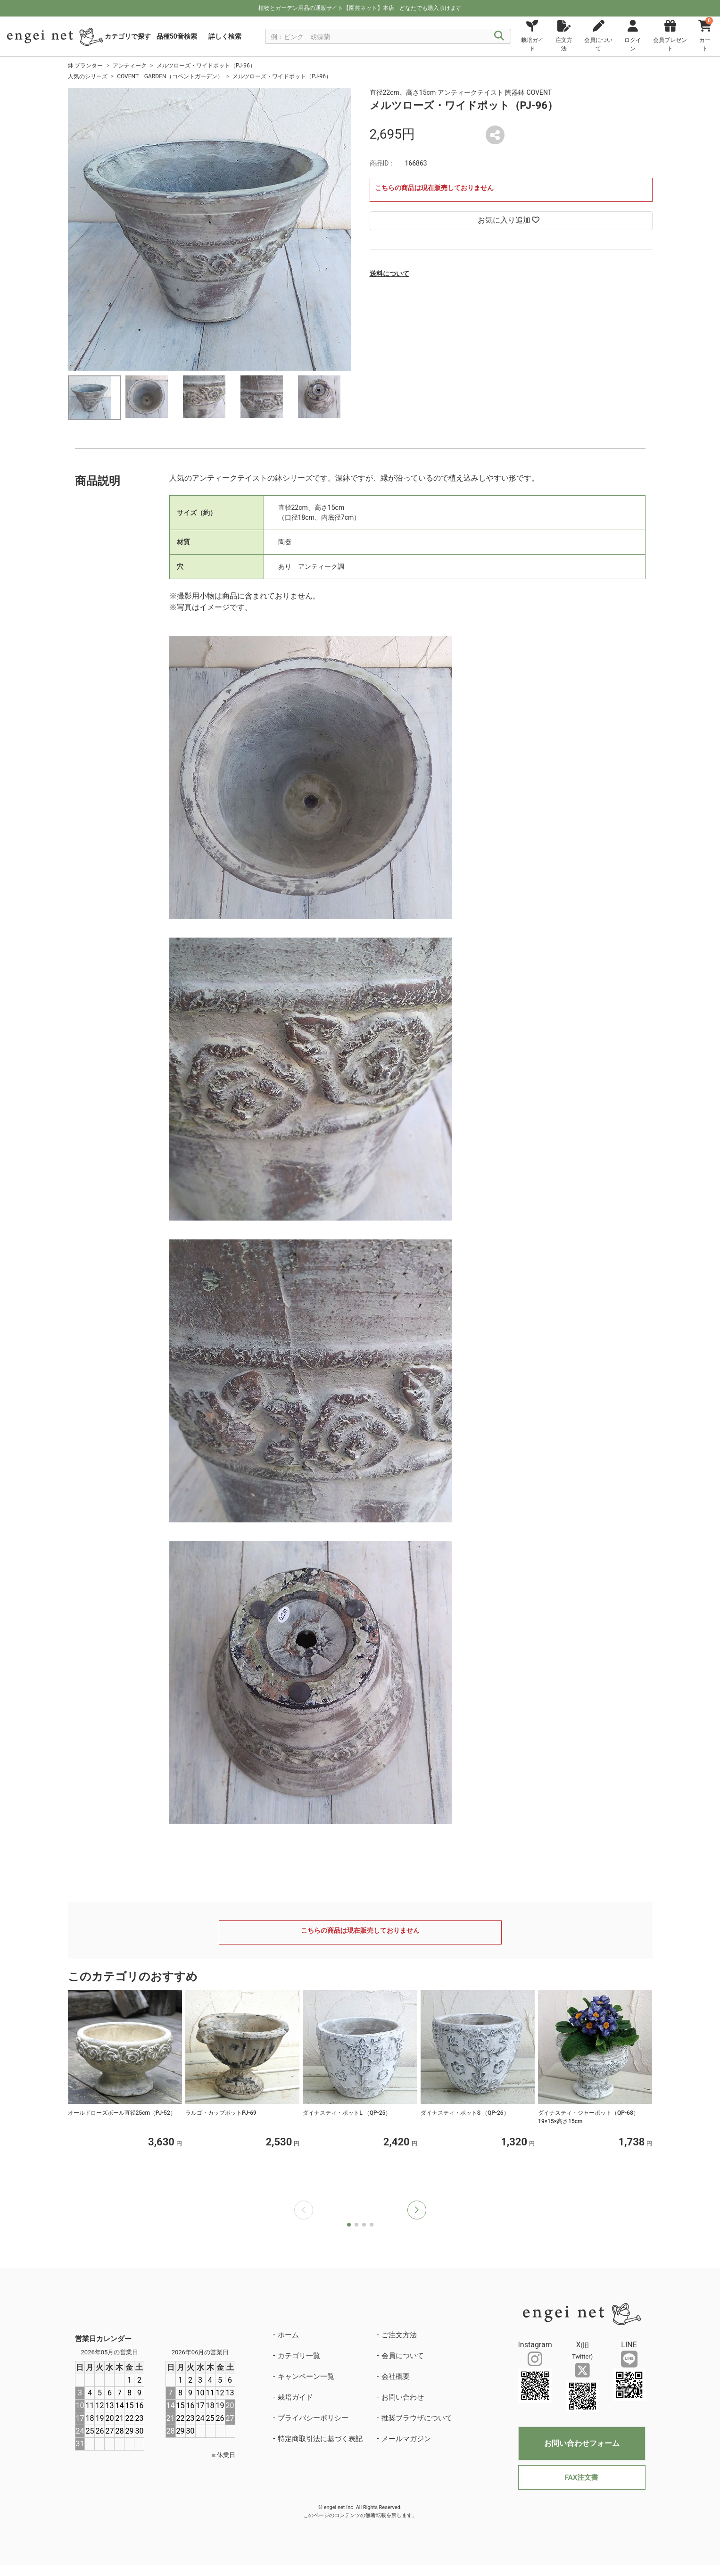 This screenshot has width=720, height=2576. I want to click on メールマガジン, so click(406, 2439).